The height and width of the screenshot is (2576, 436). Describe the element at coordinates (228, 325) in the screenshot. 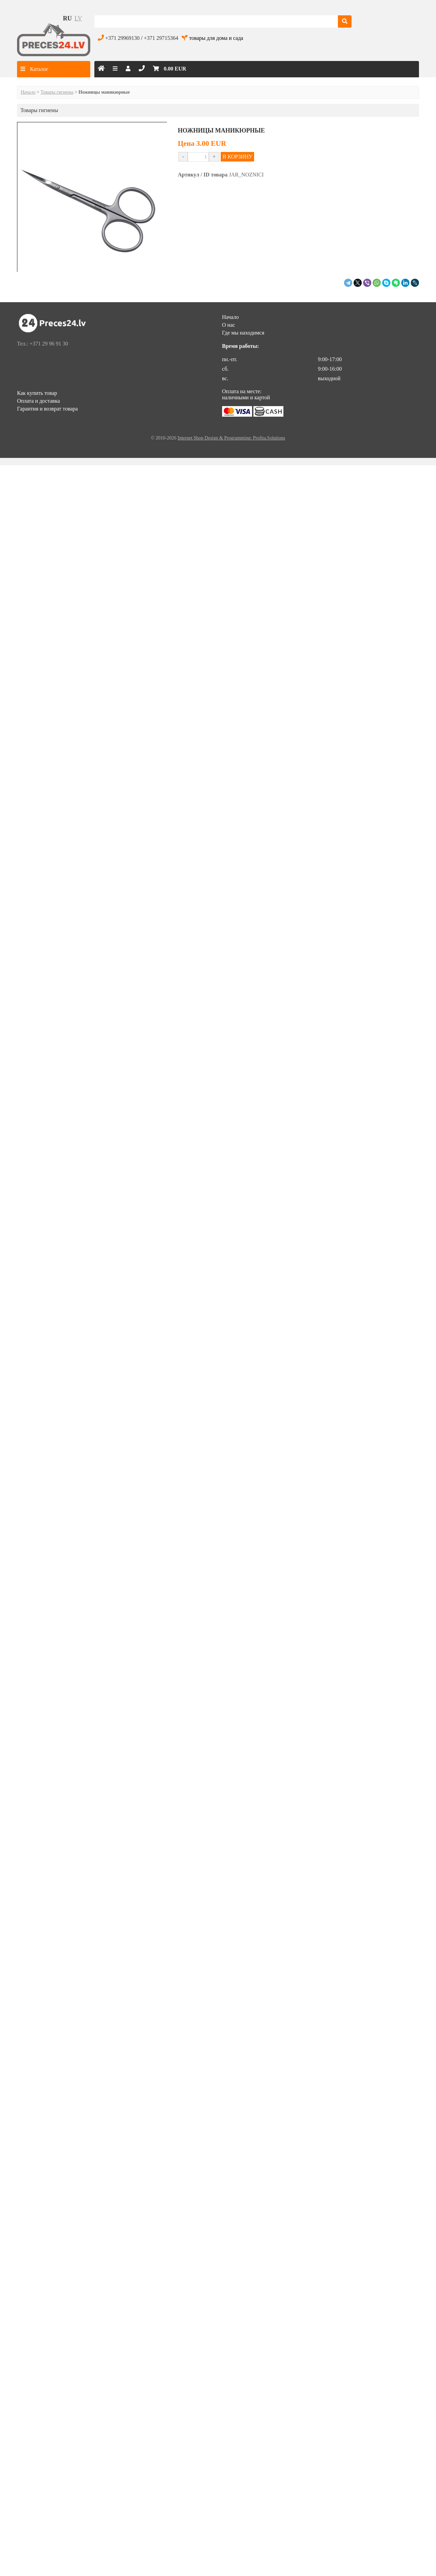

I see `О нас` at that location.